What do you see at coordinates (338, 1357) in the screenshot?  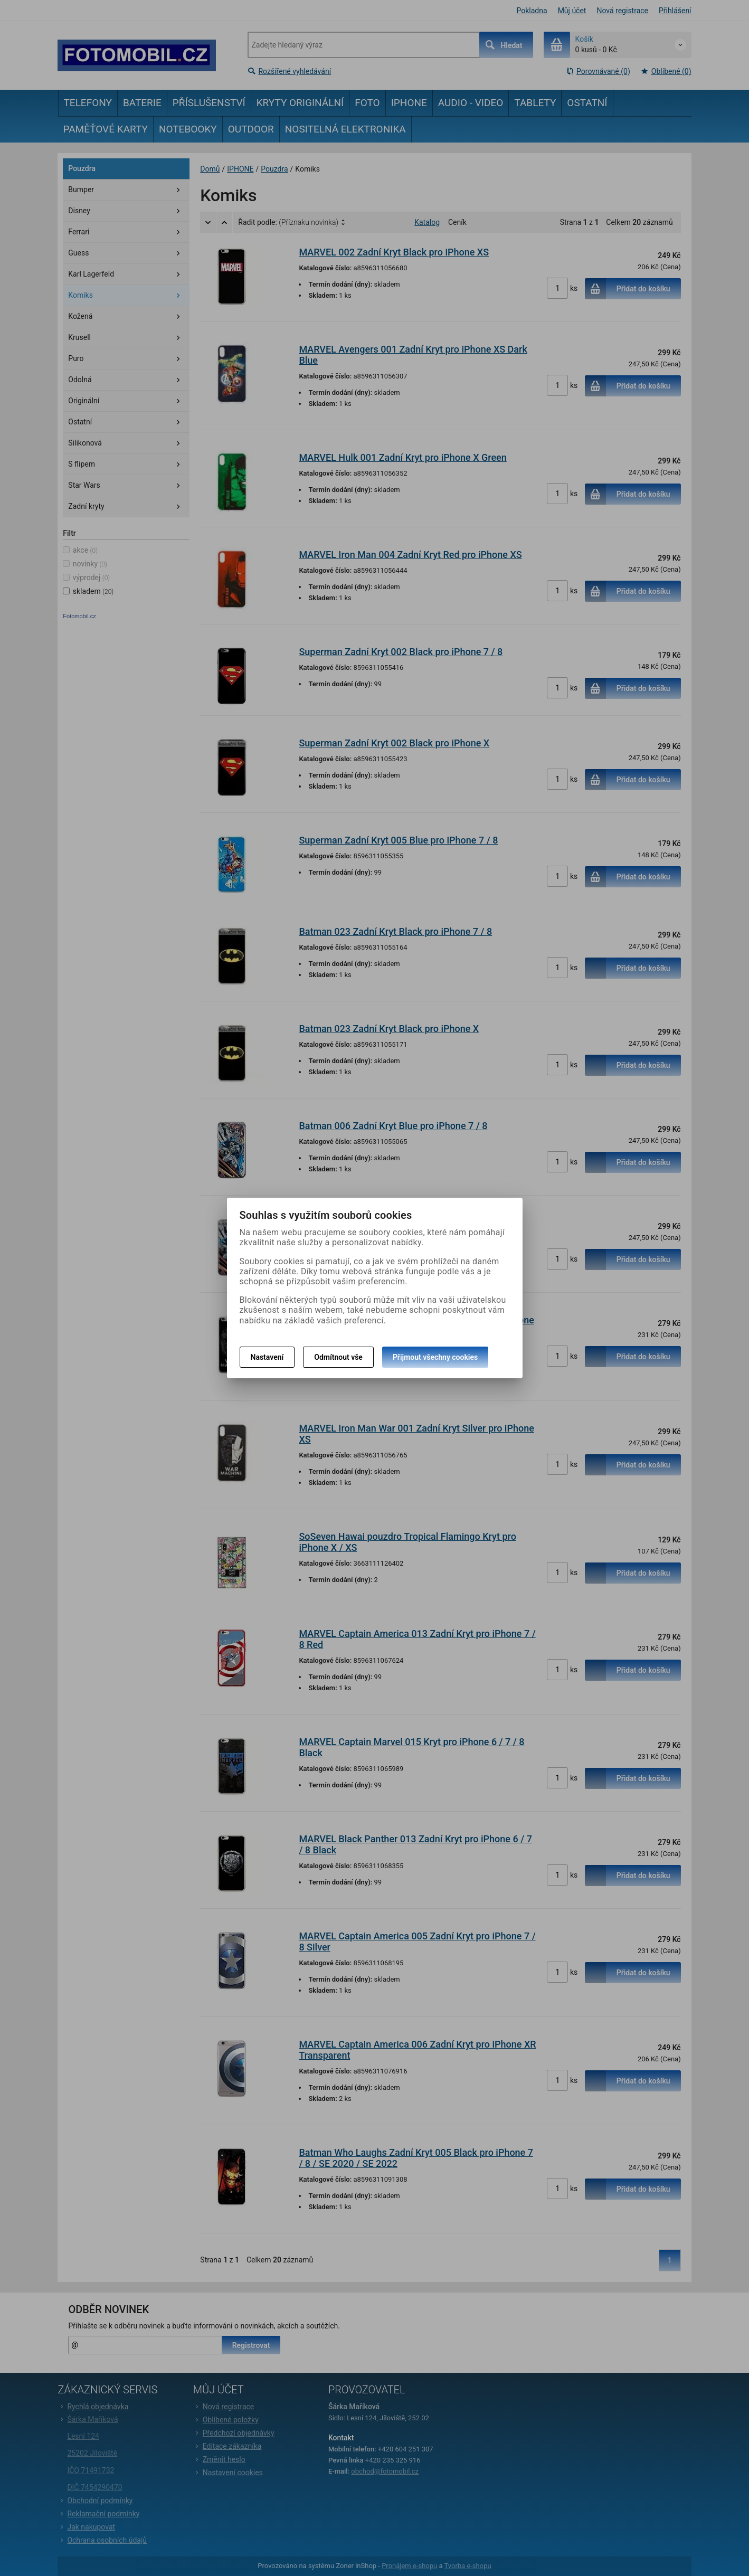 I see `Odmítnout vše` at bounding box center [338, 1357].